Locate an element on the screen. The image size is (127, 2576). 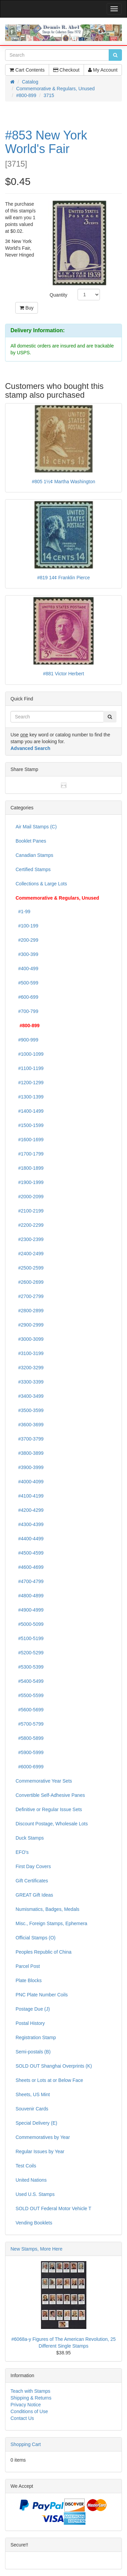
#3300-3399 is located at coordinates (30, 1382).